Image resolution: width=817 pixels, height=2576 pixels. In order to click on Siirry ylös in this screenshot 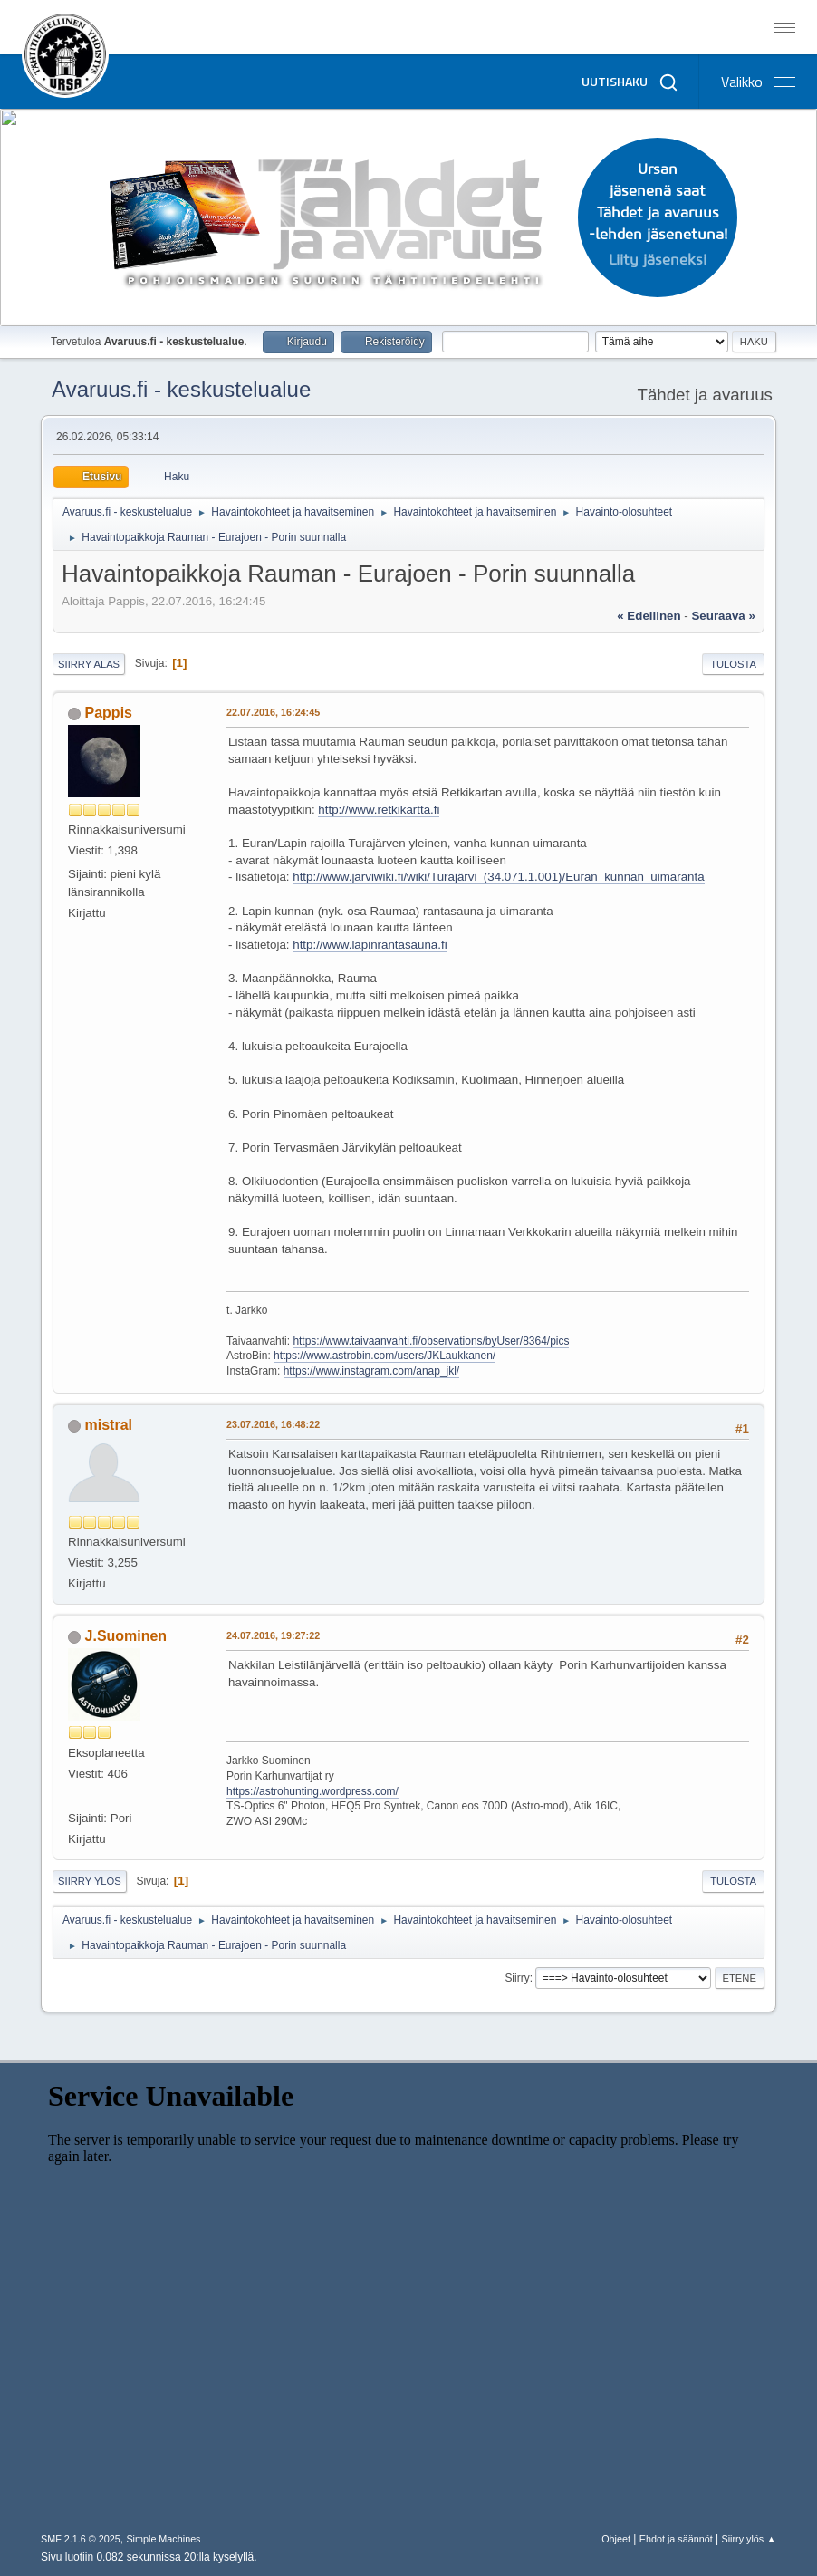, I will do `click(89, 1881)`.